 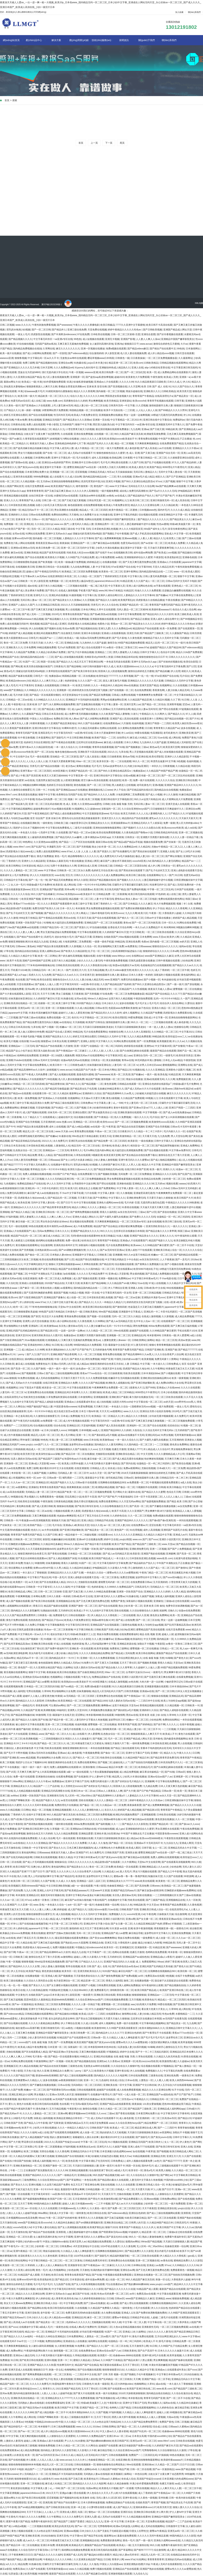 I want to click on 少妇色欲网, so click(x=187, y=960).